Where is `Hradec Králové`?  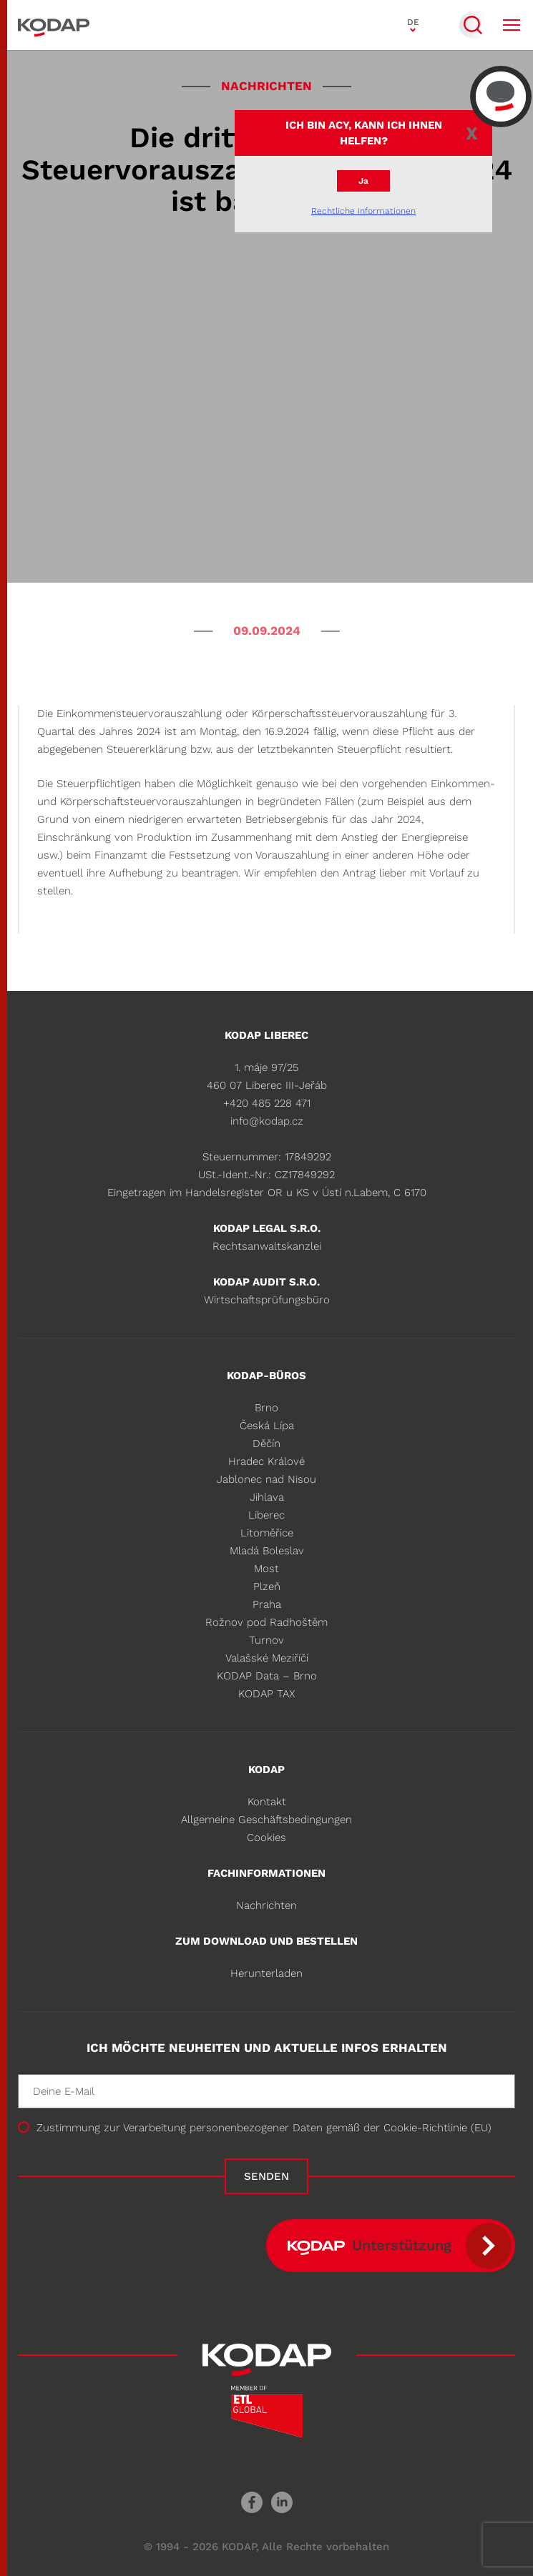 Hradec Králové is located at coordinates (266, 1461).